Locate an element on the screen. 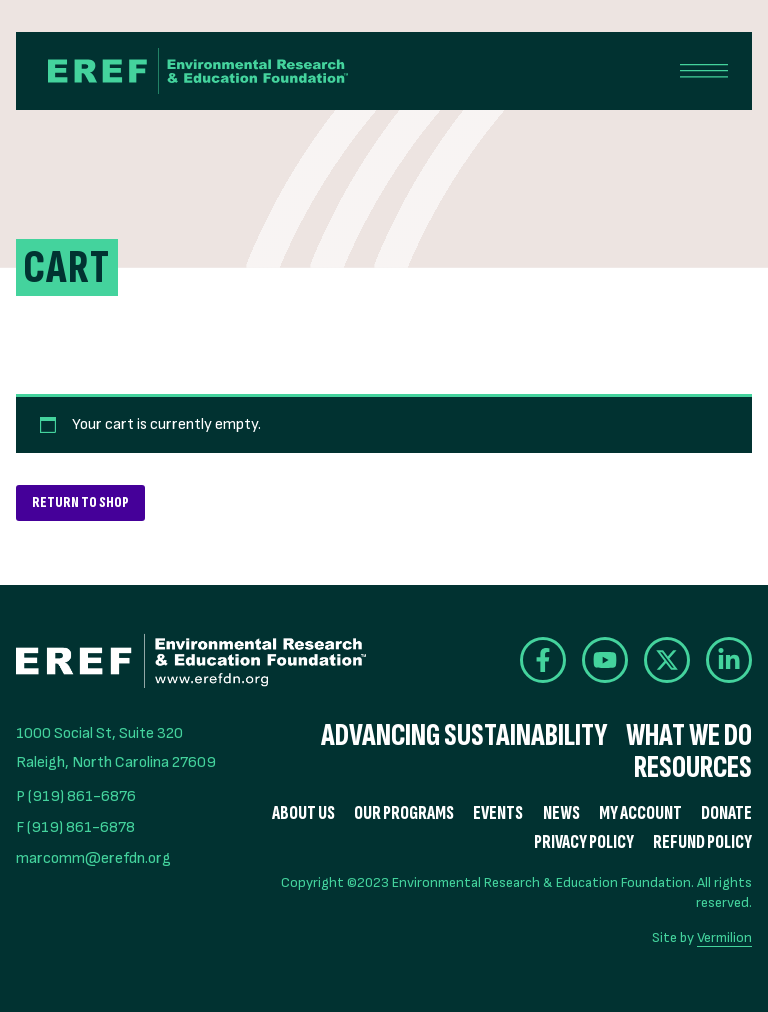  Refund Policy is located at coordinates (702, 842).